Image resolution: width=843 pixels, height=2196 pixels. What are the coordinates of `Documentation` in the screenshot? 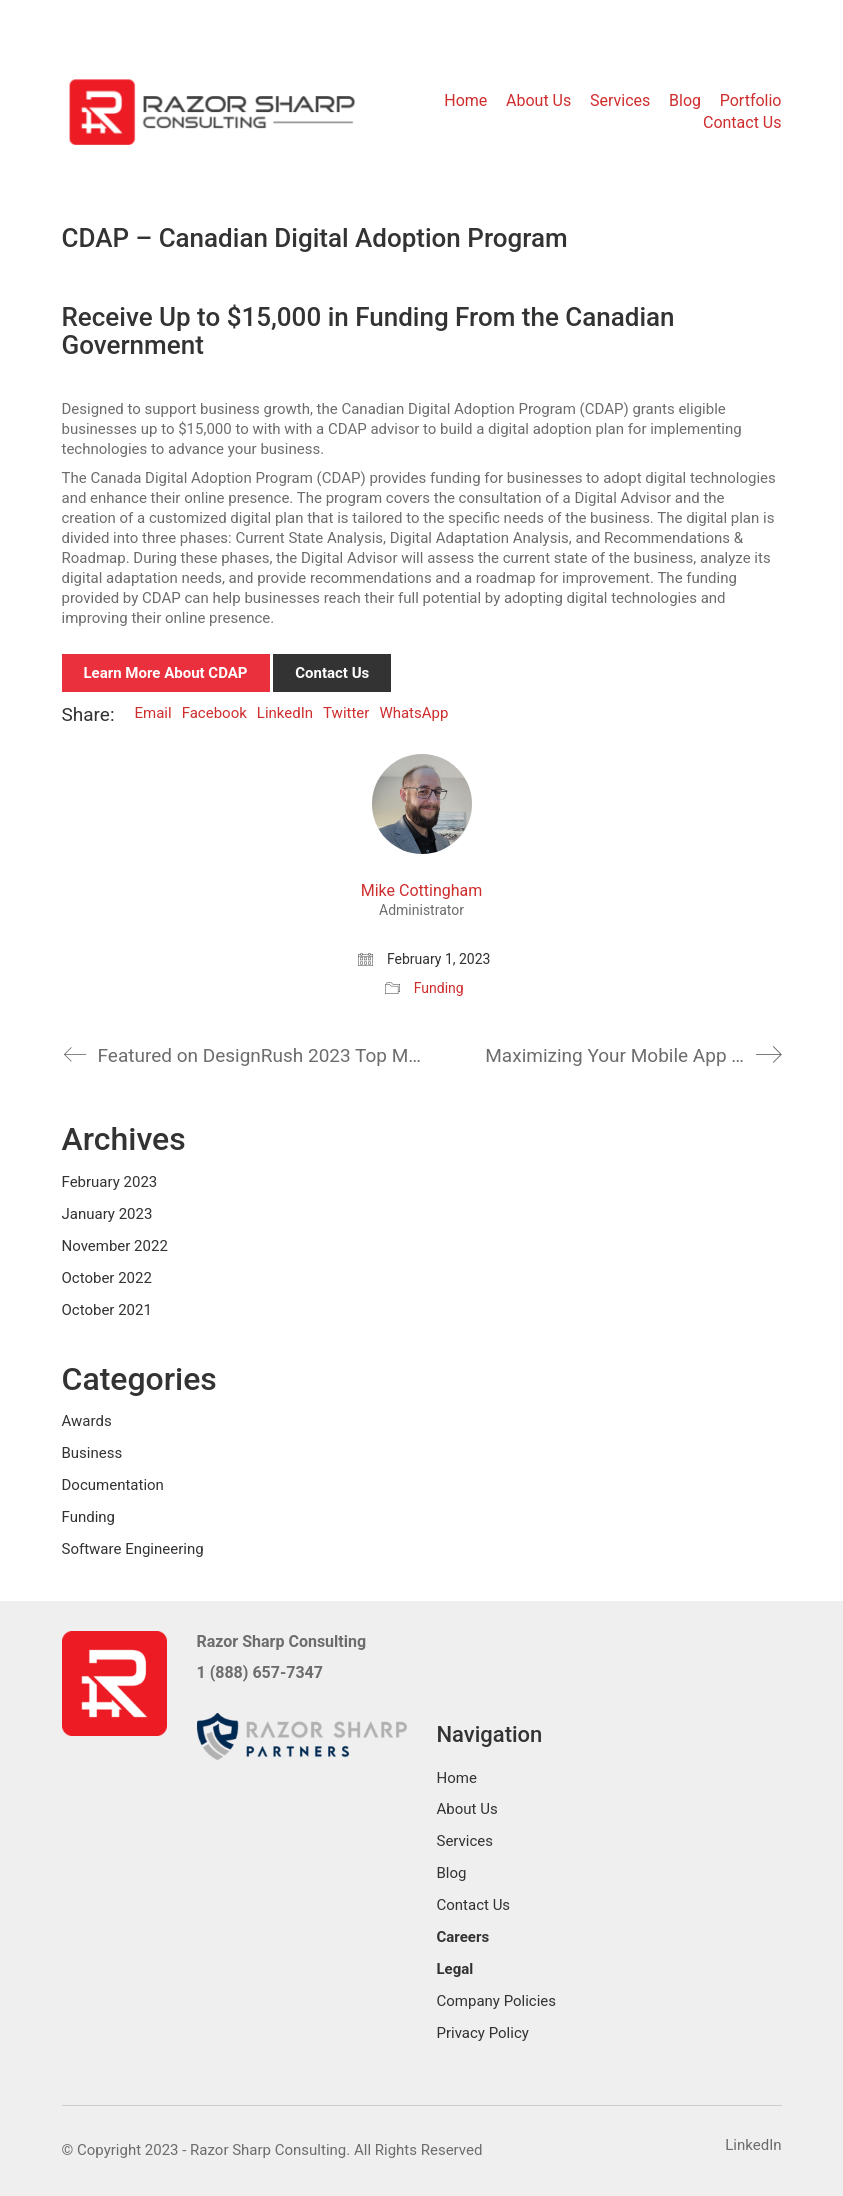 It's located at (113, 1485).